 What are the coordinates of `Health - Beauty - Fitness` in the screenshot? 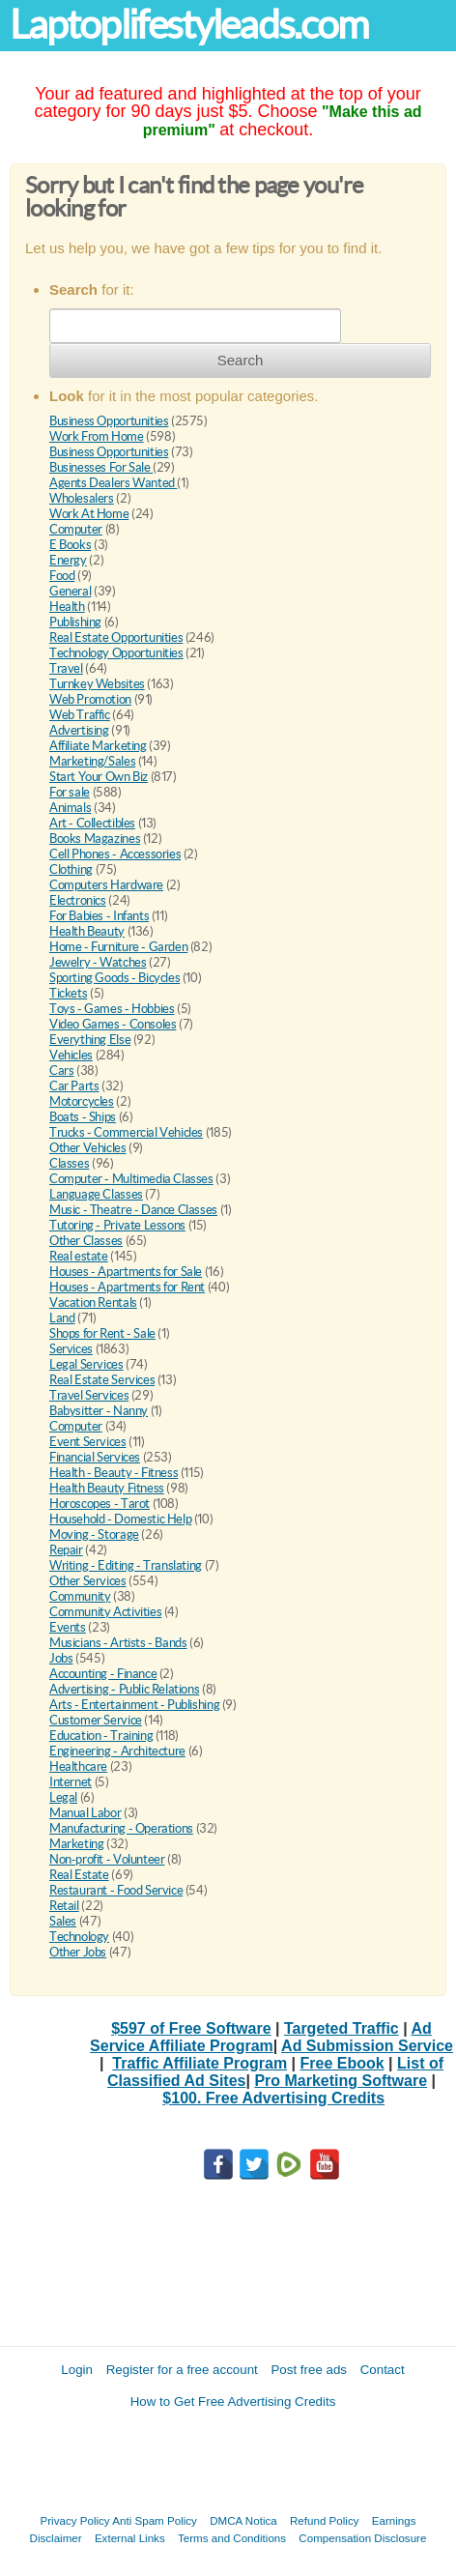 It's located at (113, 1472).